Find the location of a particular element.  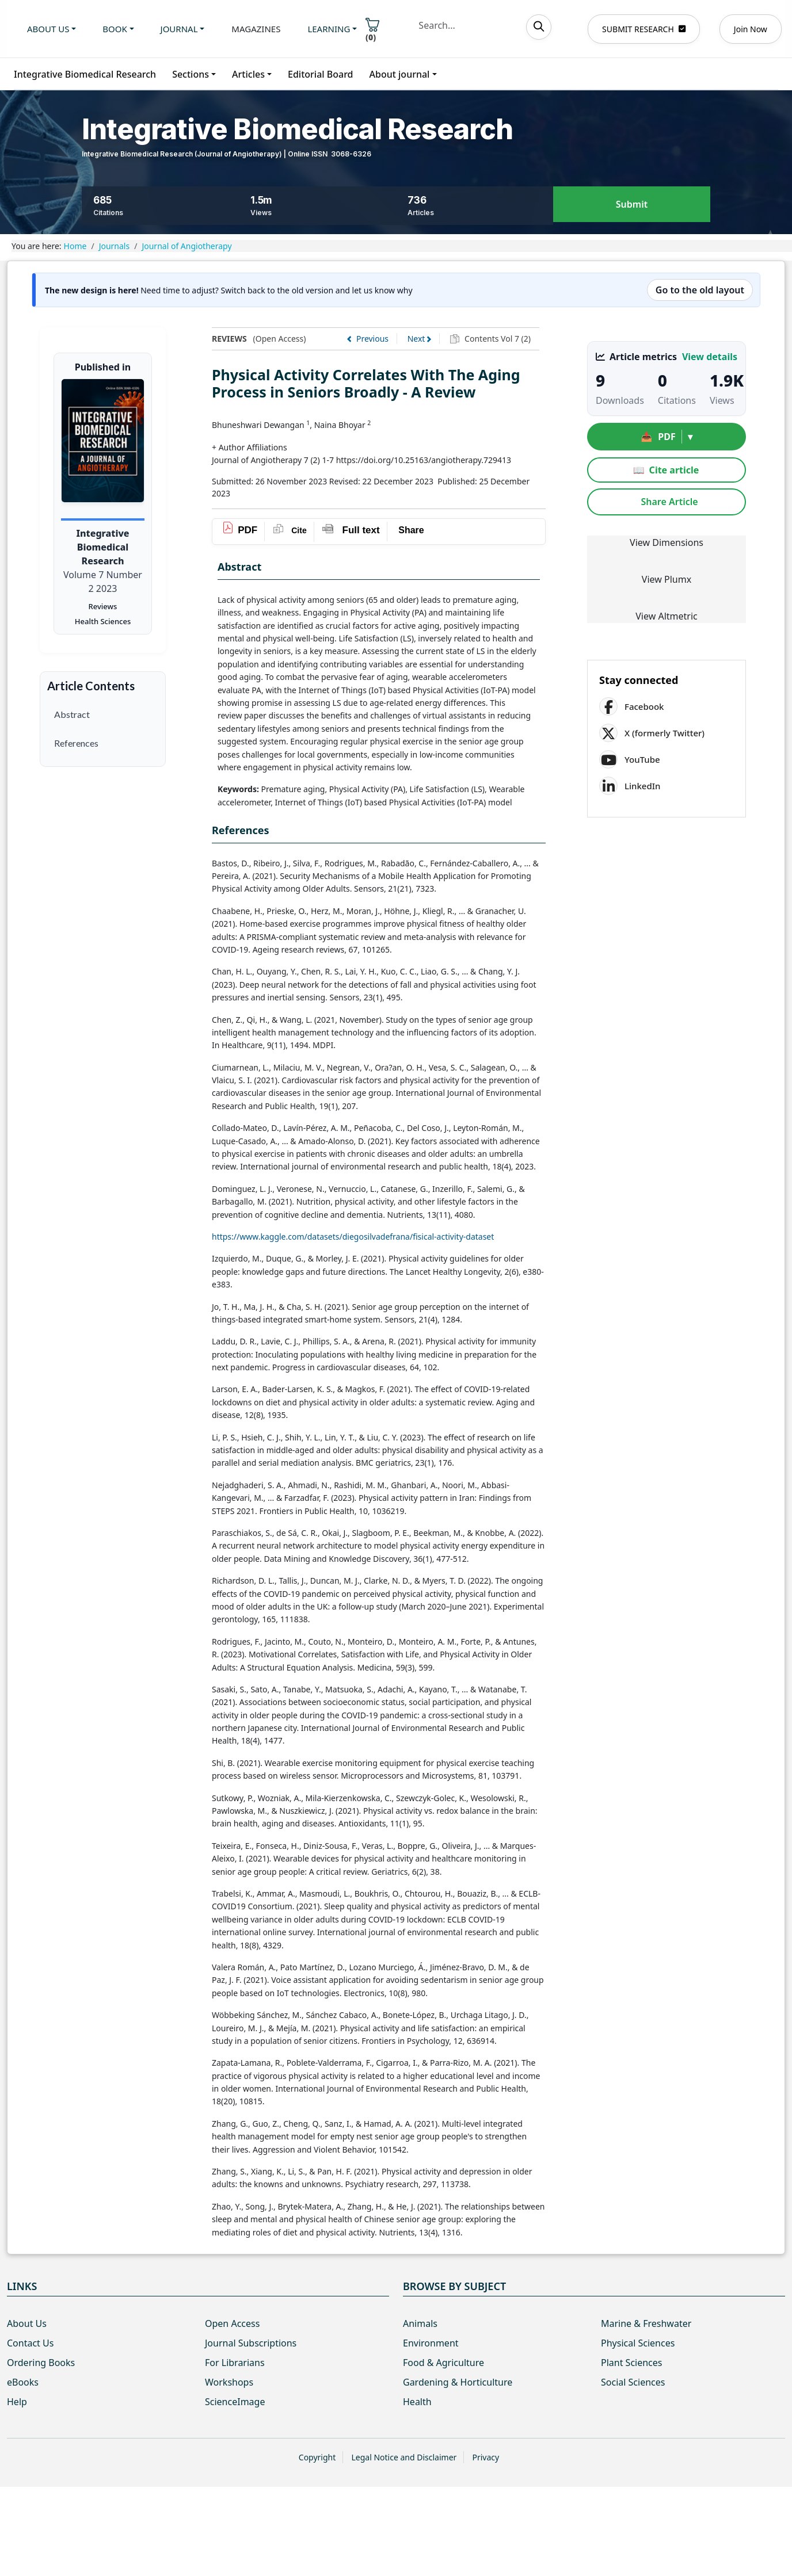

Food & Agriculture is located at coordinates (443, 2362).